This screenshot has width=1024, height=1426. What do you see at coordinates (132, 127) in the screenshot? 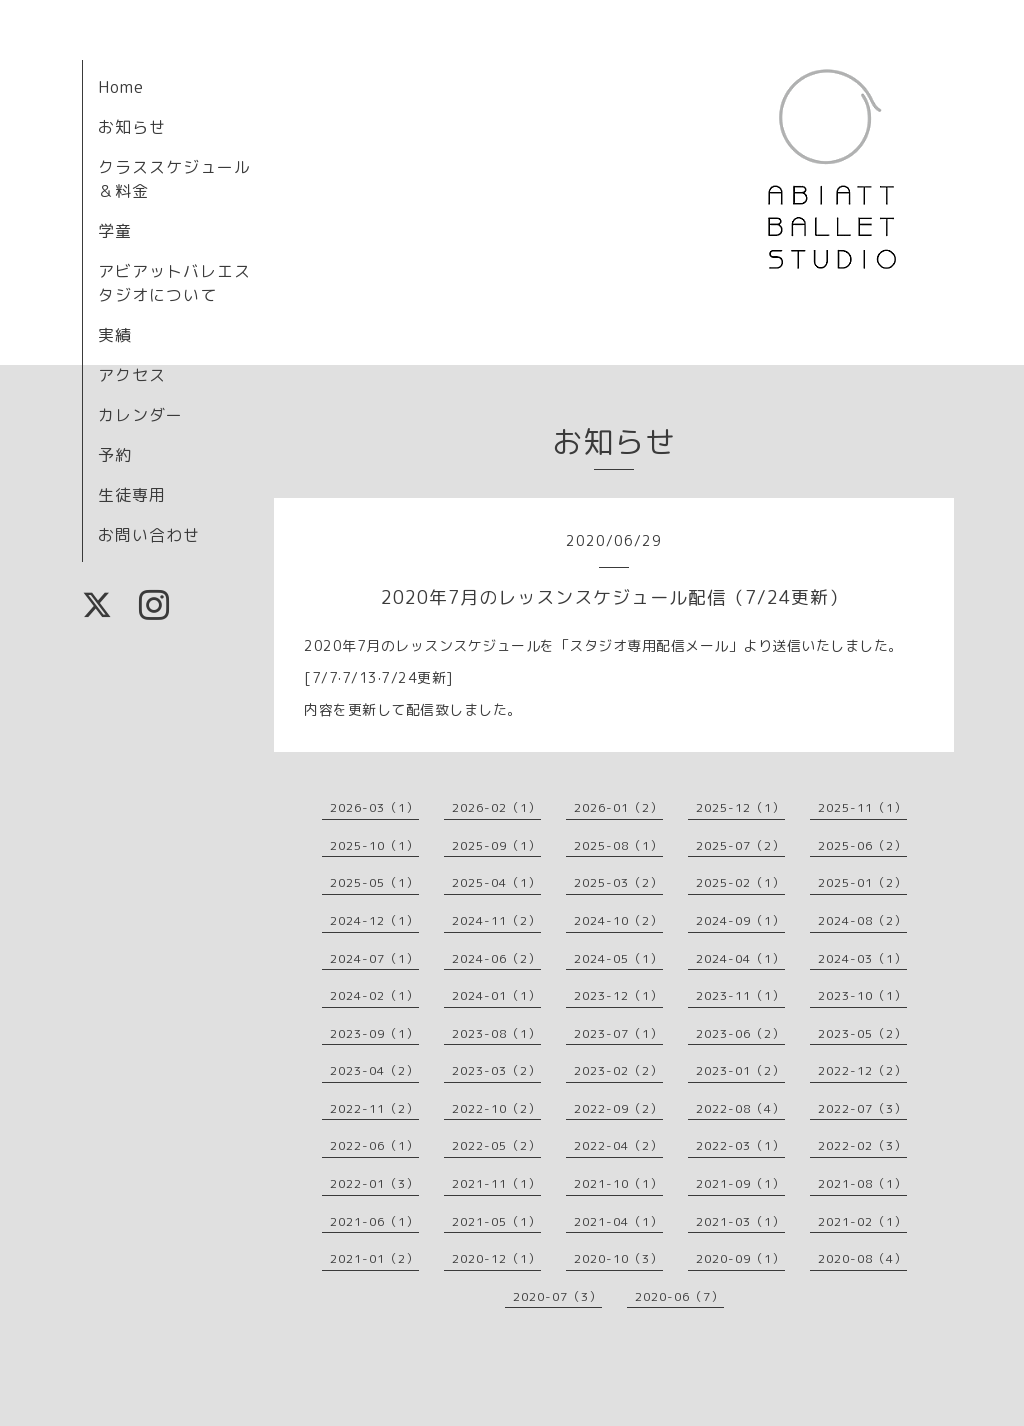
I see `お知らせ` at bounding box center [132, 127].